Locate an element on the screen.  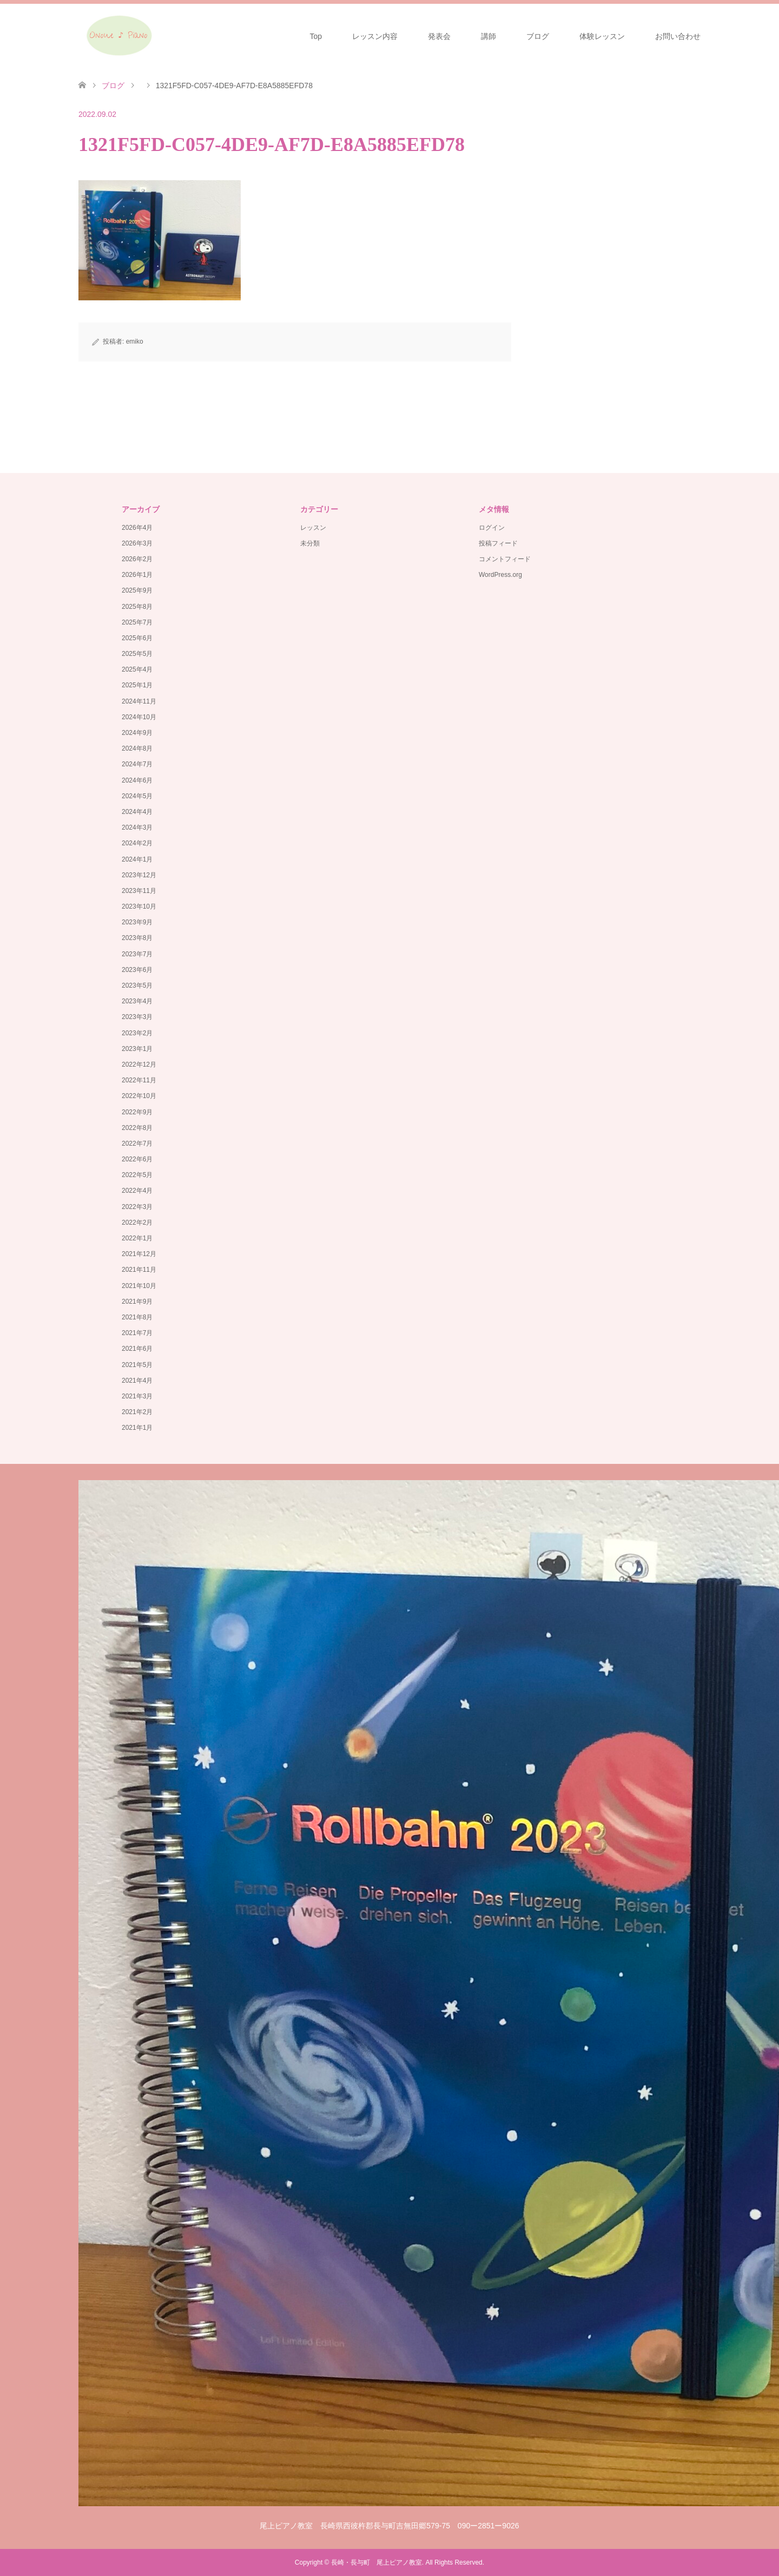
2021年5月 is located at coordinates (137, 1365).